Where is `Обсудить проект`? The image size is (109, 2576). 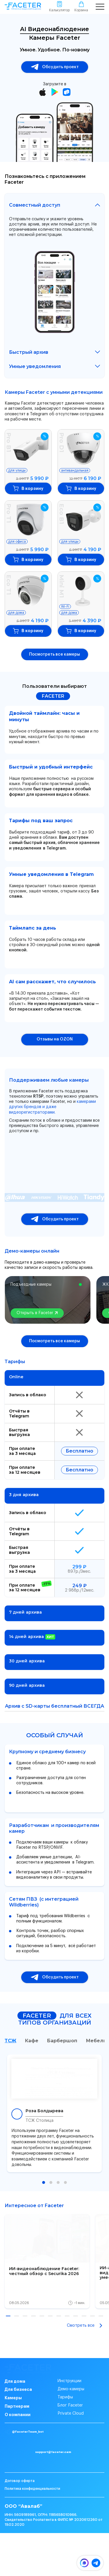 Обсудить проект is located at coordinates (55, 67).